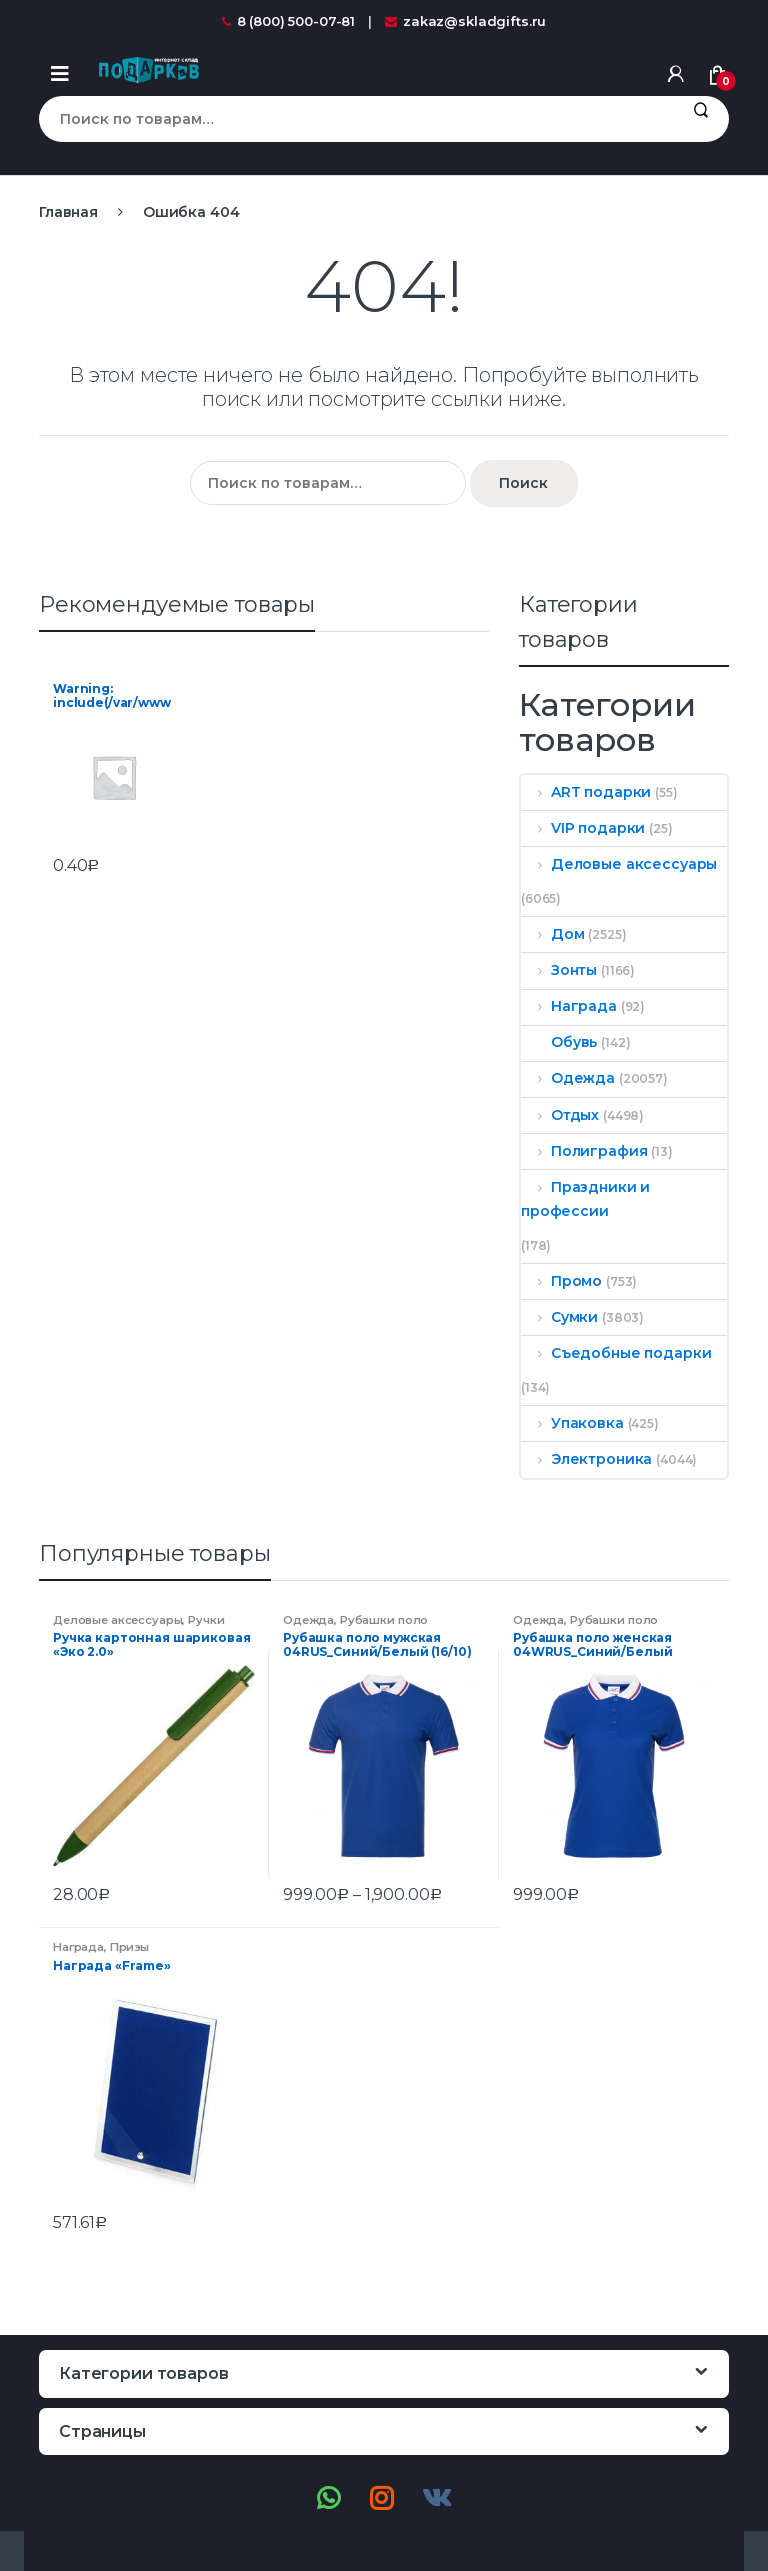 Image resolution: width=768 pixels, height=2571 pixels. Describe the element at coordinates (560, 1115) in the screenshot. I see `Отдых` at that location.